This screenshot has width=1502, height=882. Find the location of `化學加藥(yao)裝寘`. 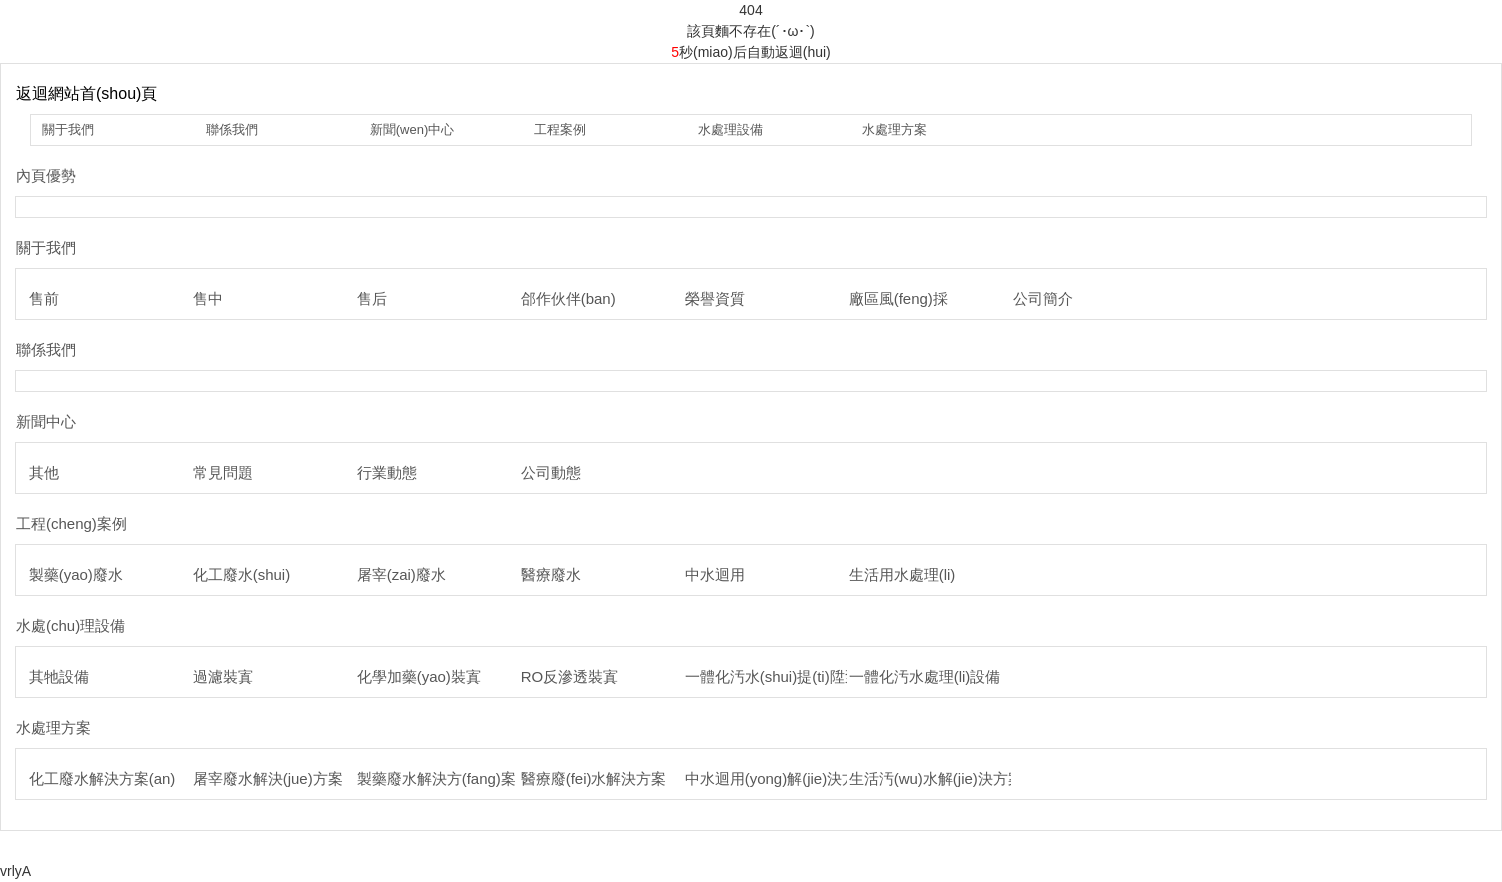

化學加藥(yao)裝寘 is located at coordinates (419, 676).